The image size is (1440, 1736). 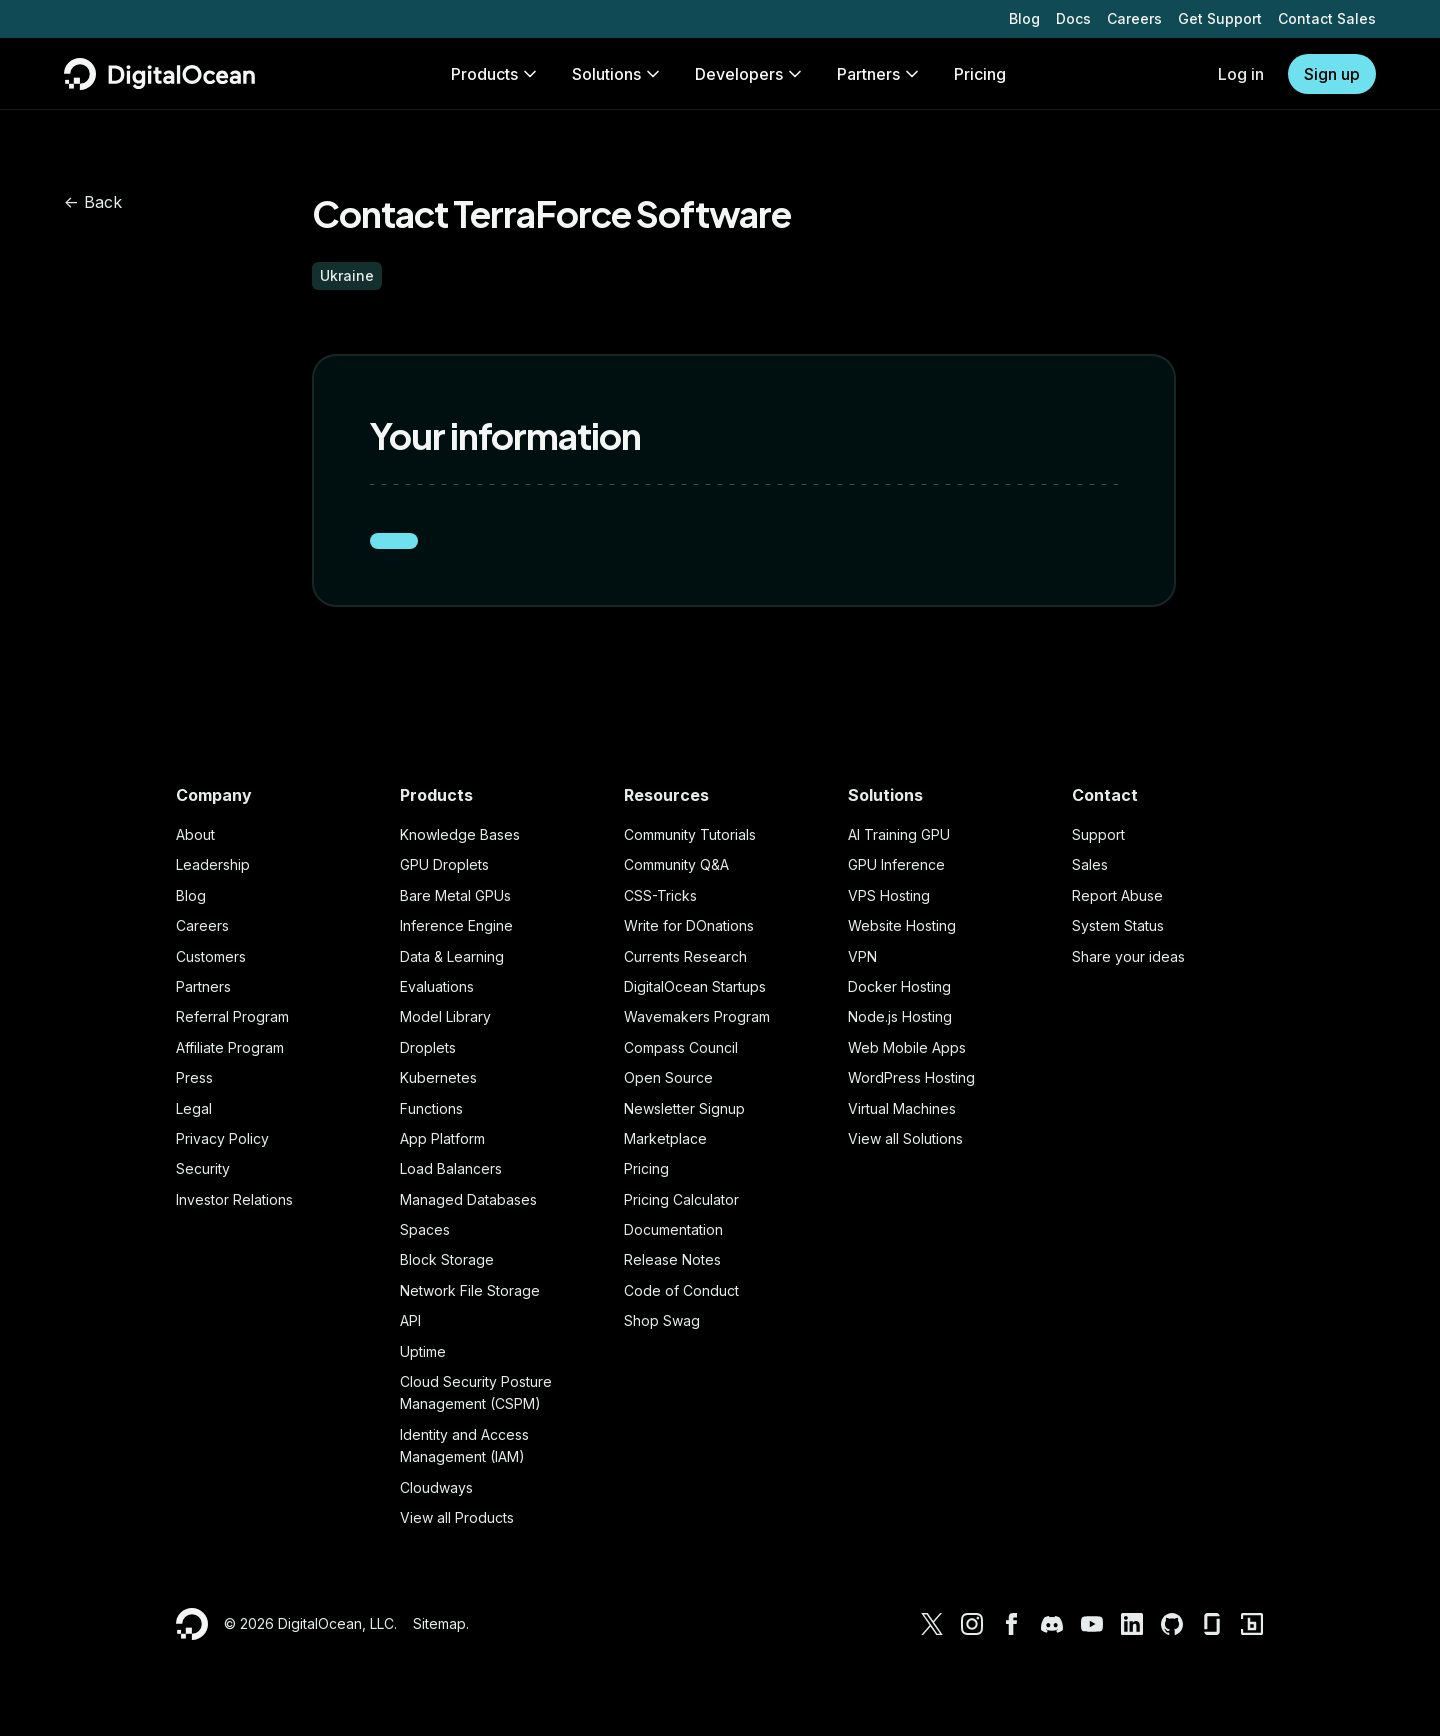 I want to click on Evaluations, so click(x=437, y=986).